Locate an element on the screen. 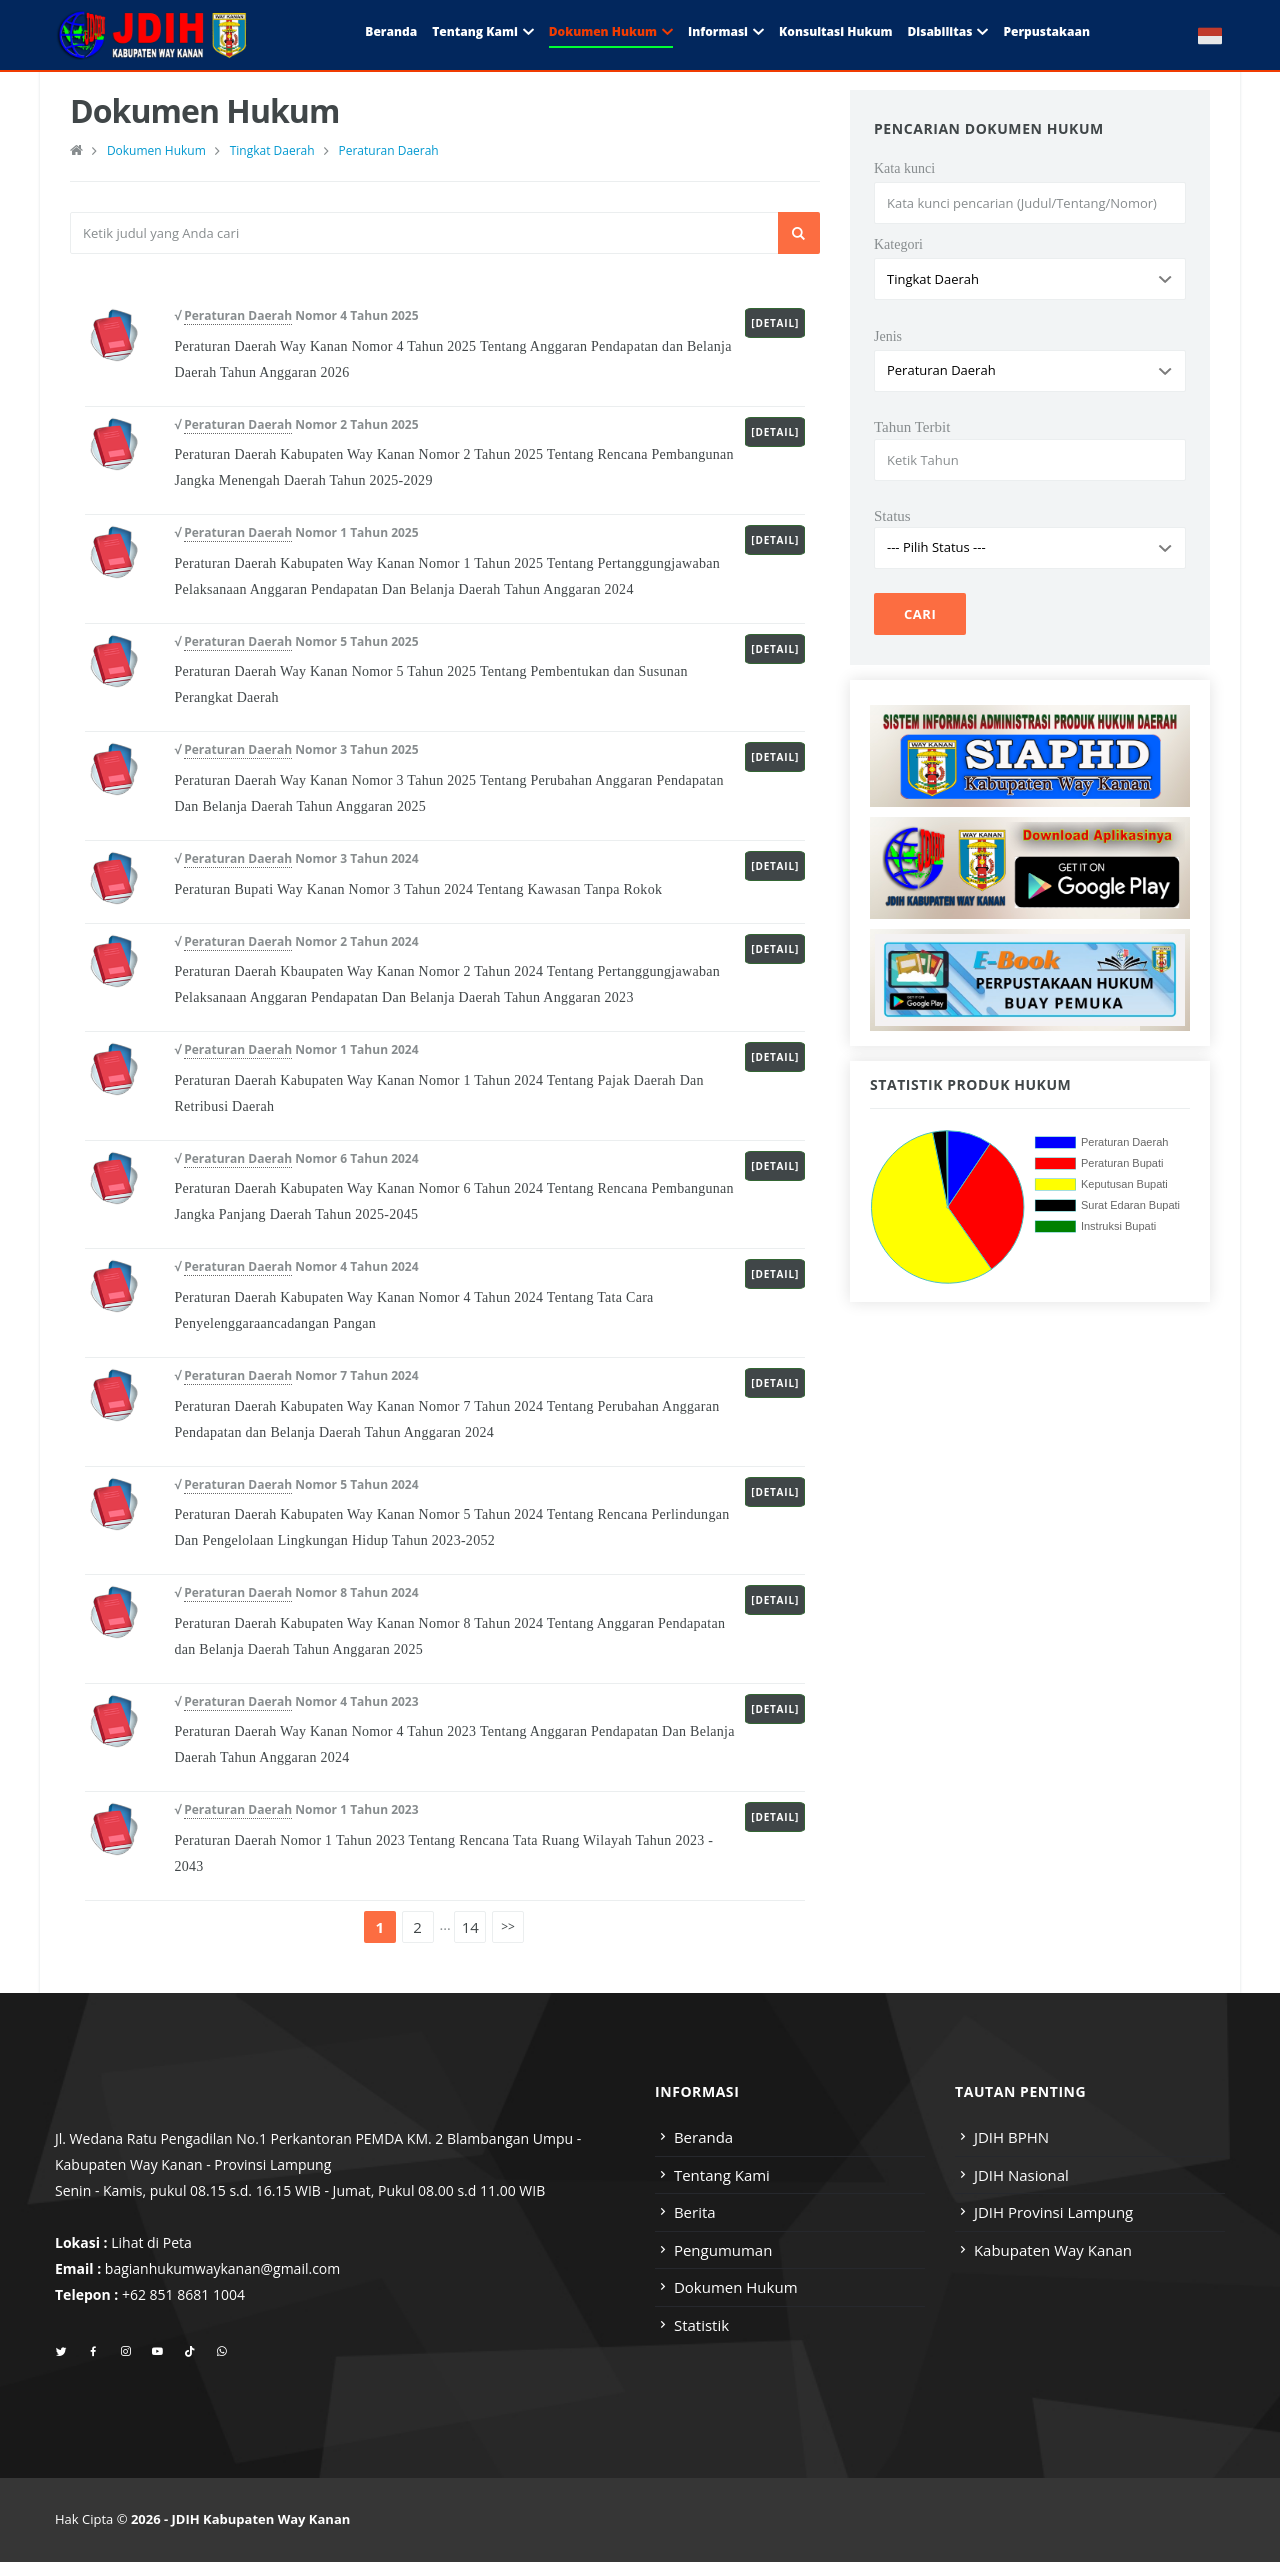  √ Nomor 1 Tahun 2024 is located at coordinates (296, 1050).